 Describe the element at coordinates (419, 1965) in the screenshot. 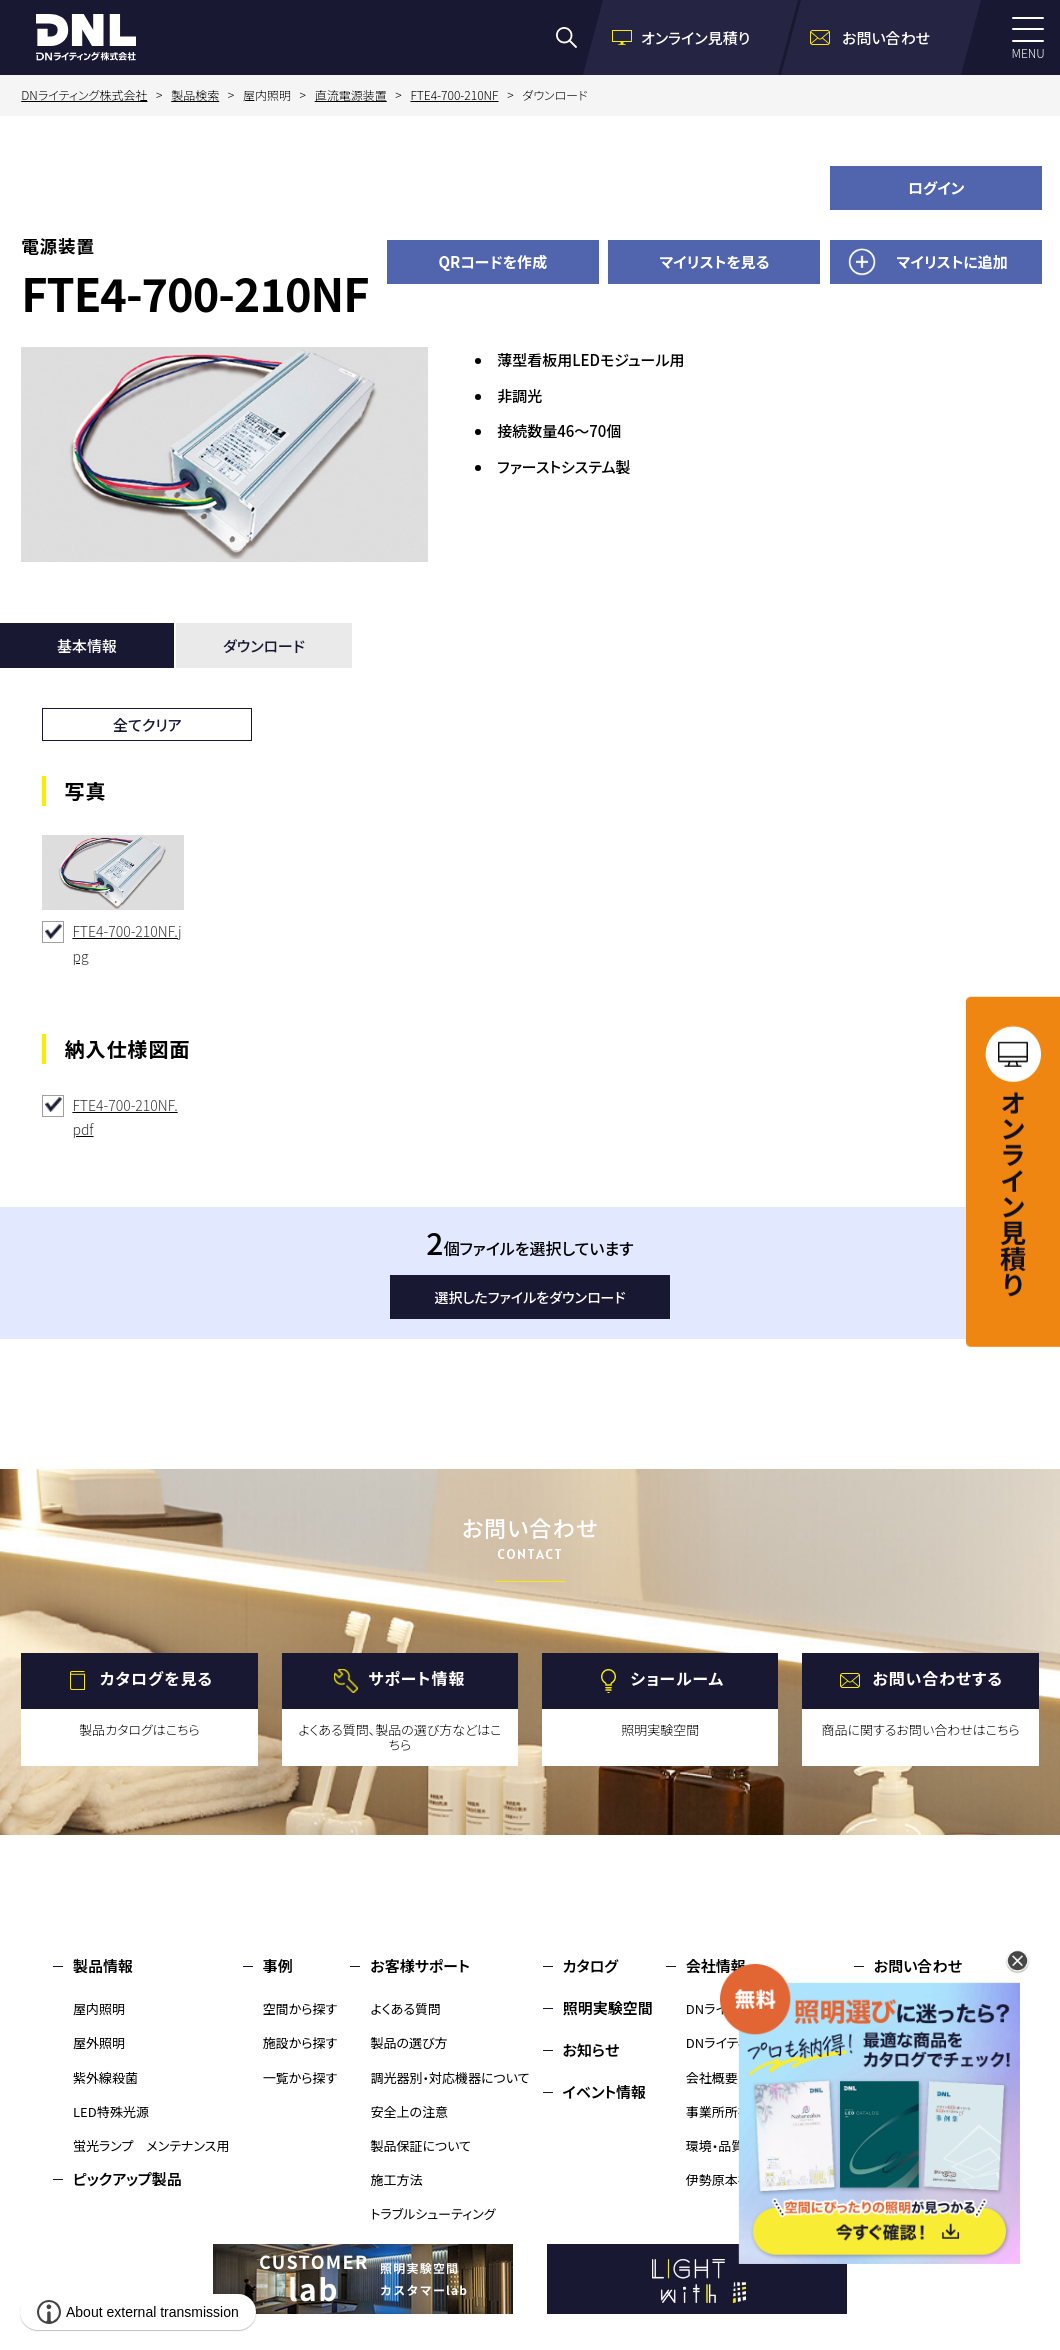

I see `お客様サポート` at that location.